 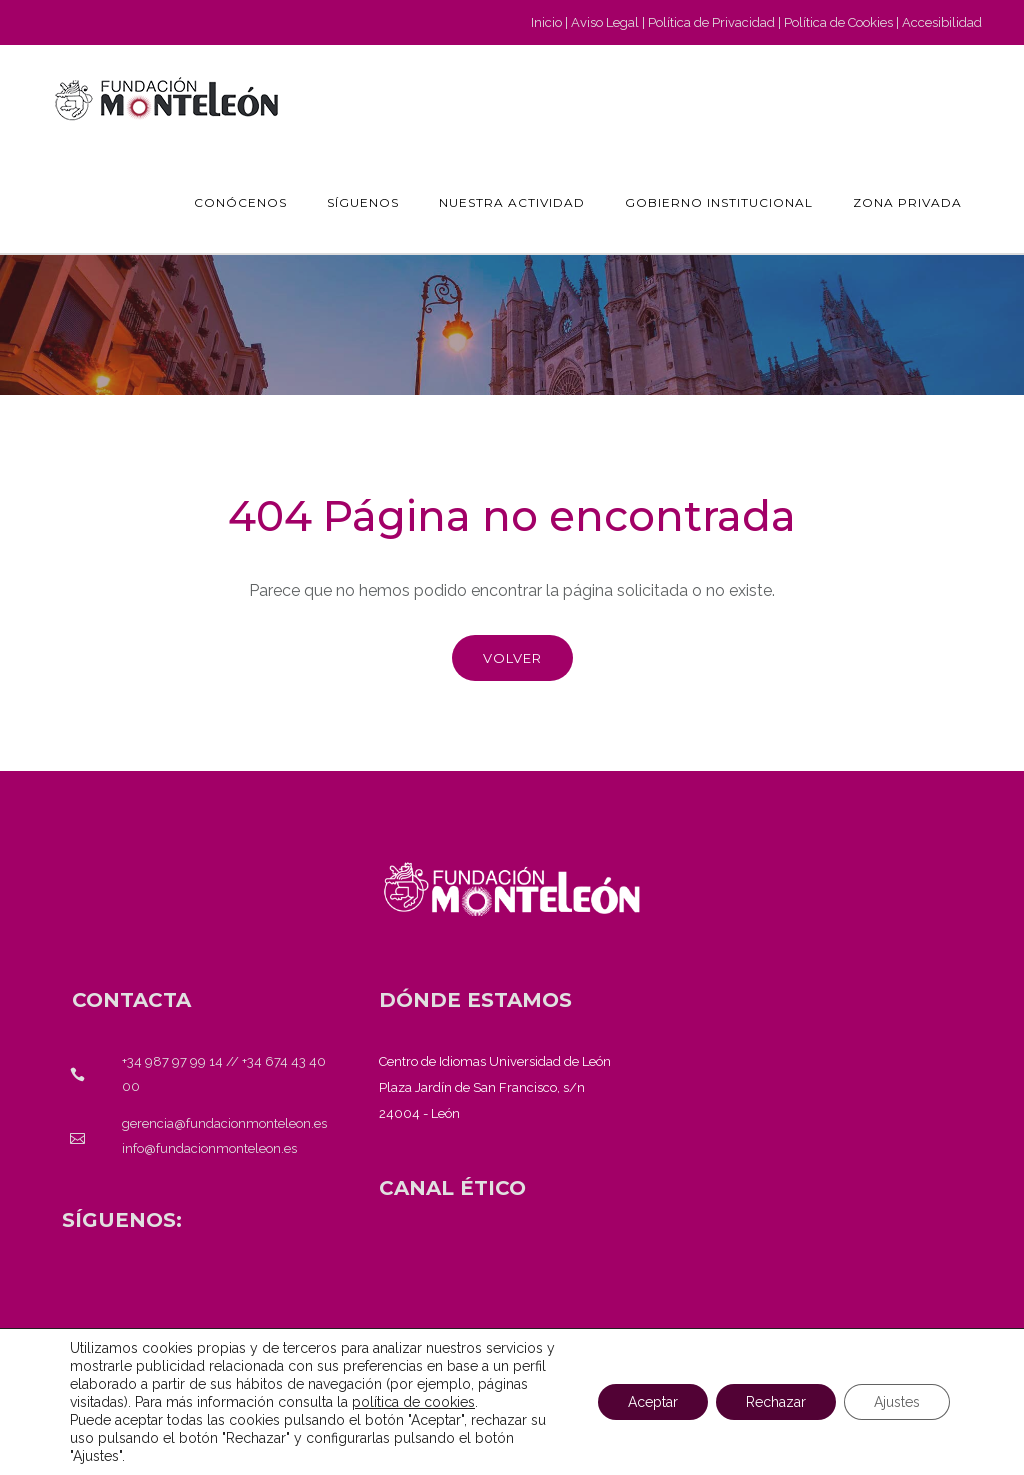 What do you see at coordinates (240, 202) in the screenshot?
I see `Conócenos` at bounding box center [240, 202].